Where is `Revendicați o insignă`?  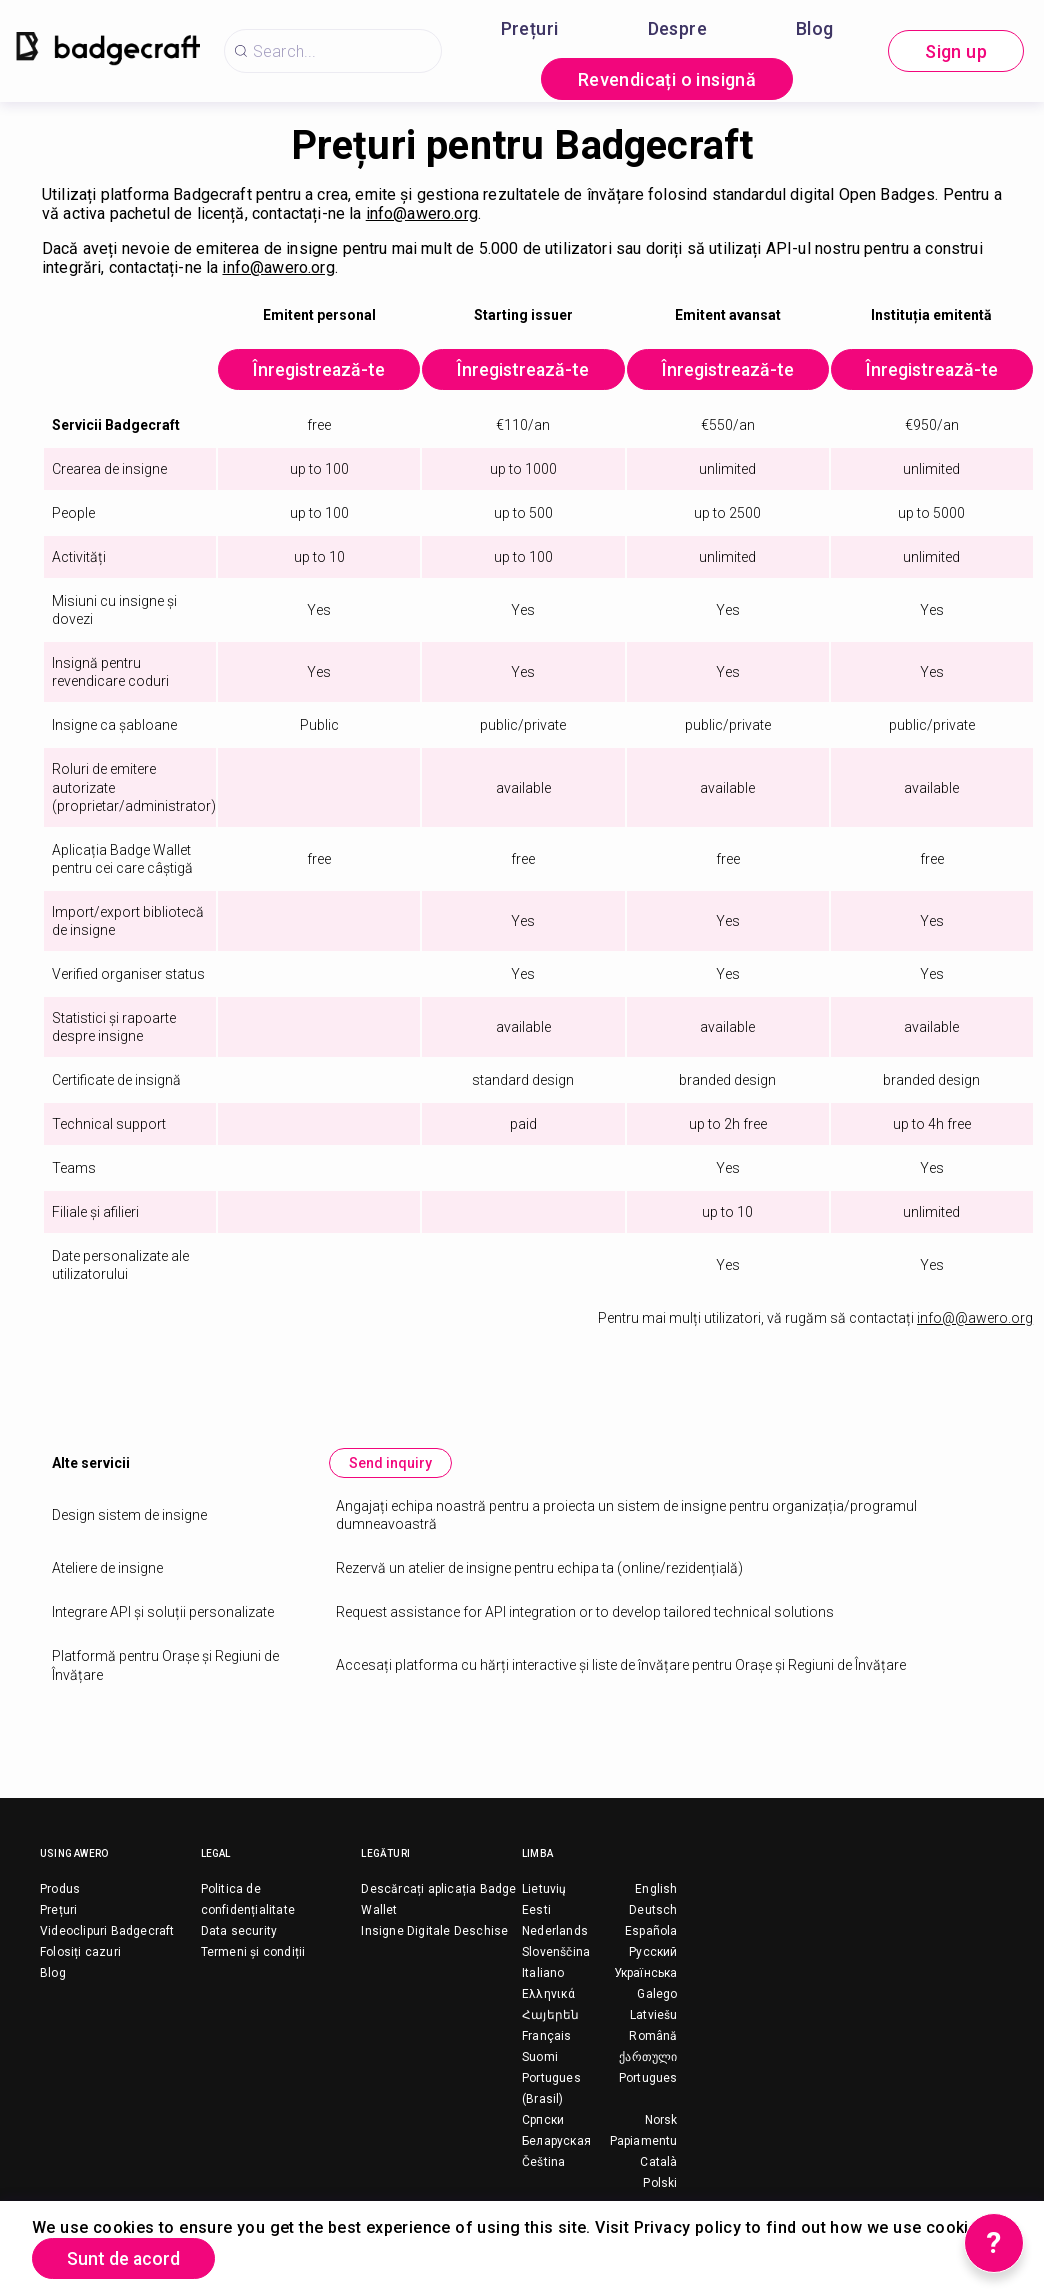
Revendicați o insignă is located at coordinates (667, 79).